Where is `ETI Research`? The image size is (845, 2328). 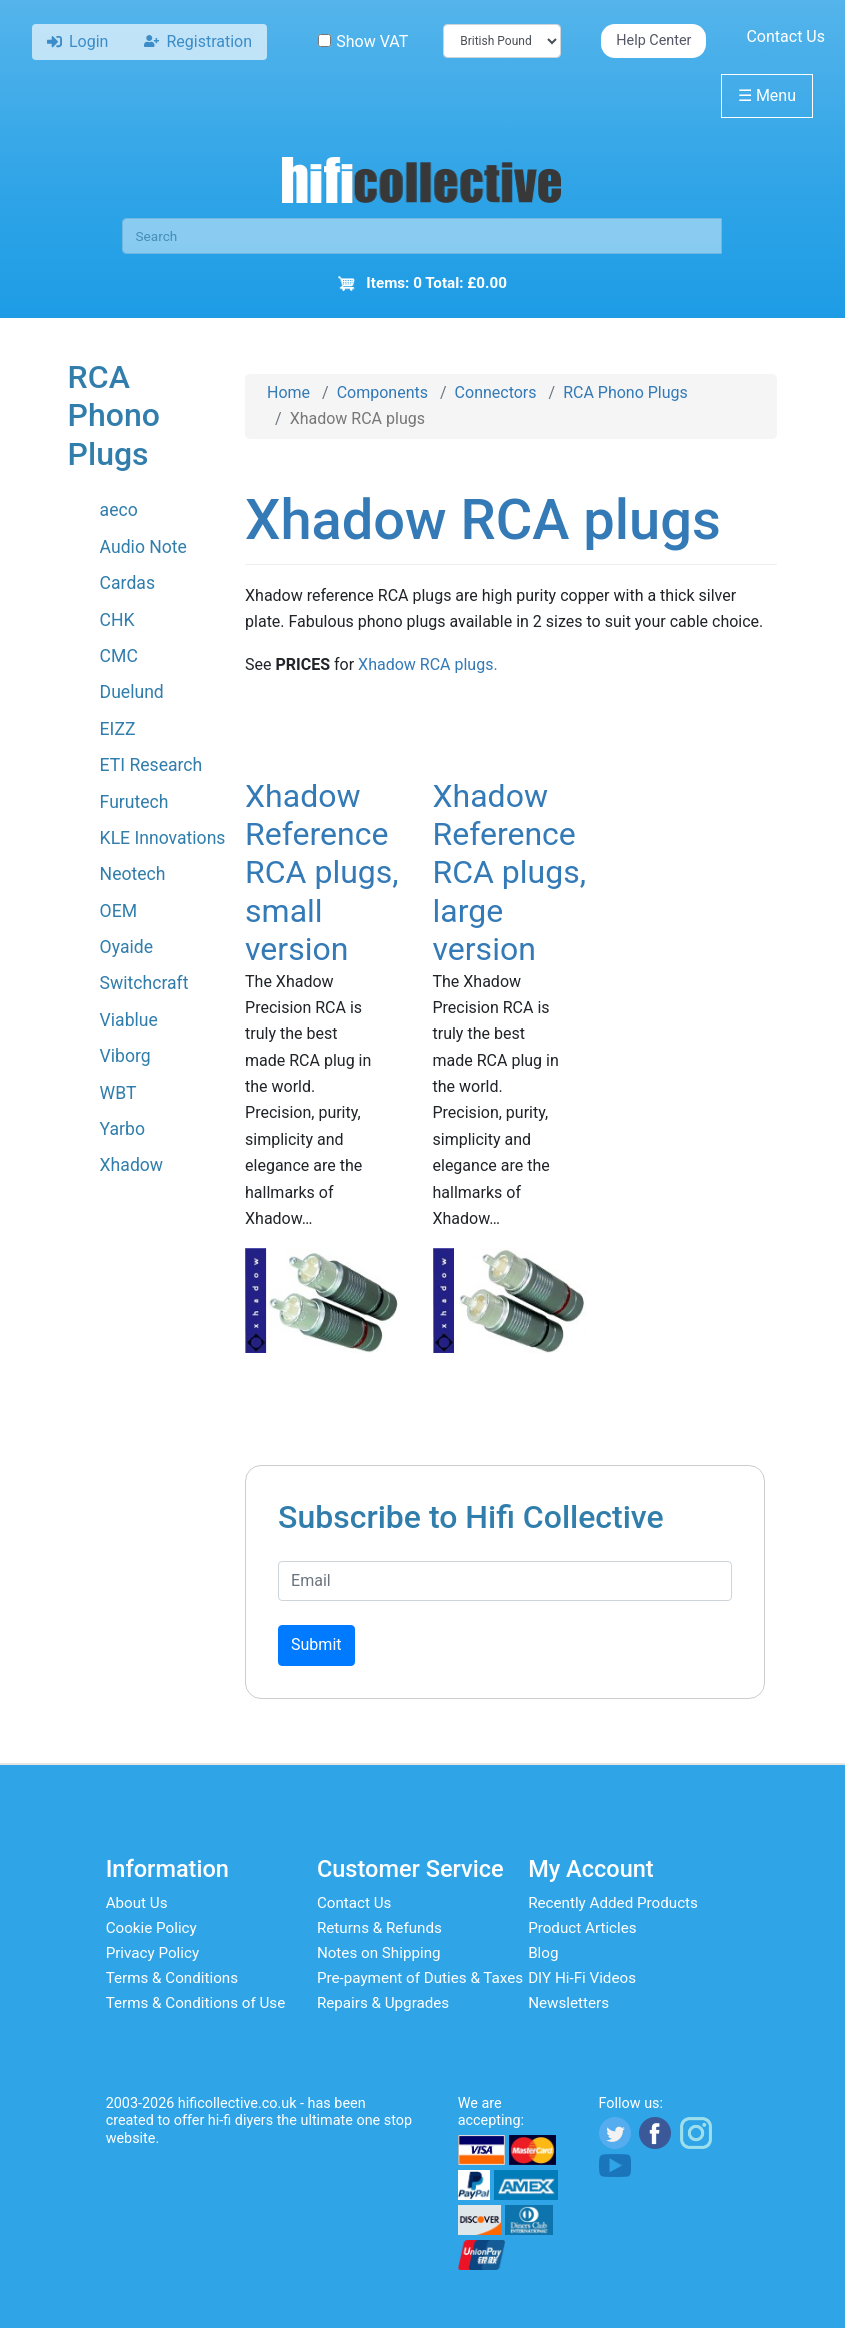 ETI Research is located at coordinates (151, 765).